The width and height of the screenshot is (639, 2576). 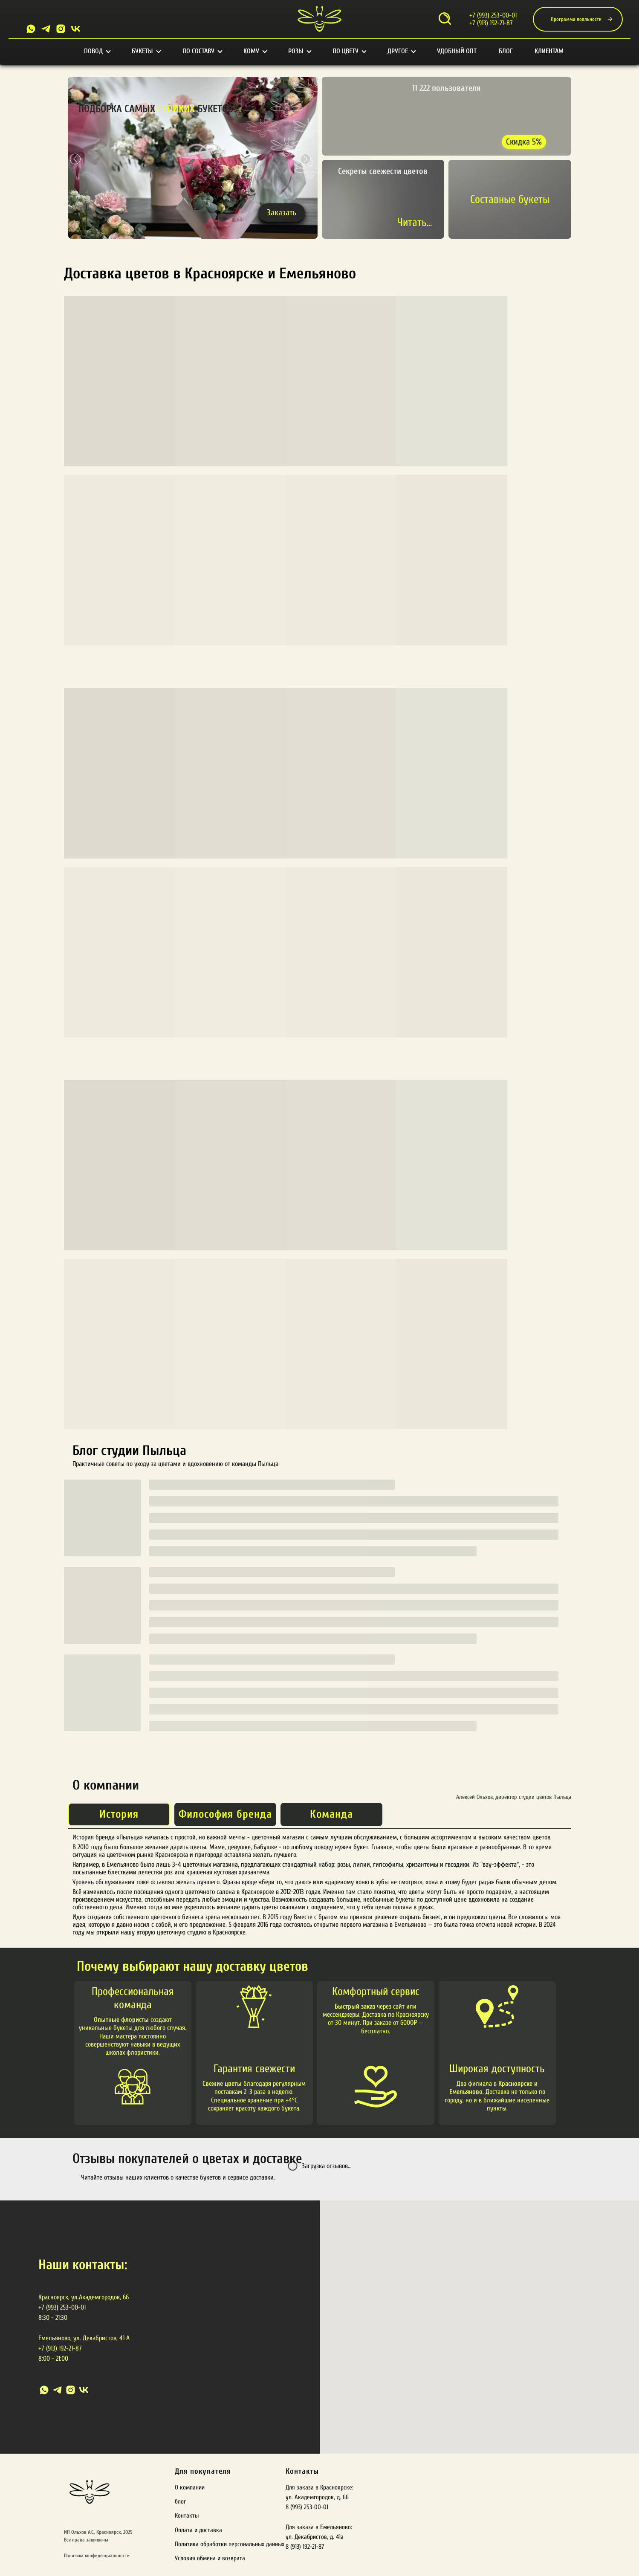 I want to click on Для, so click(x=181, y=2471).